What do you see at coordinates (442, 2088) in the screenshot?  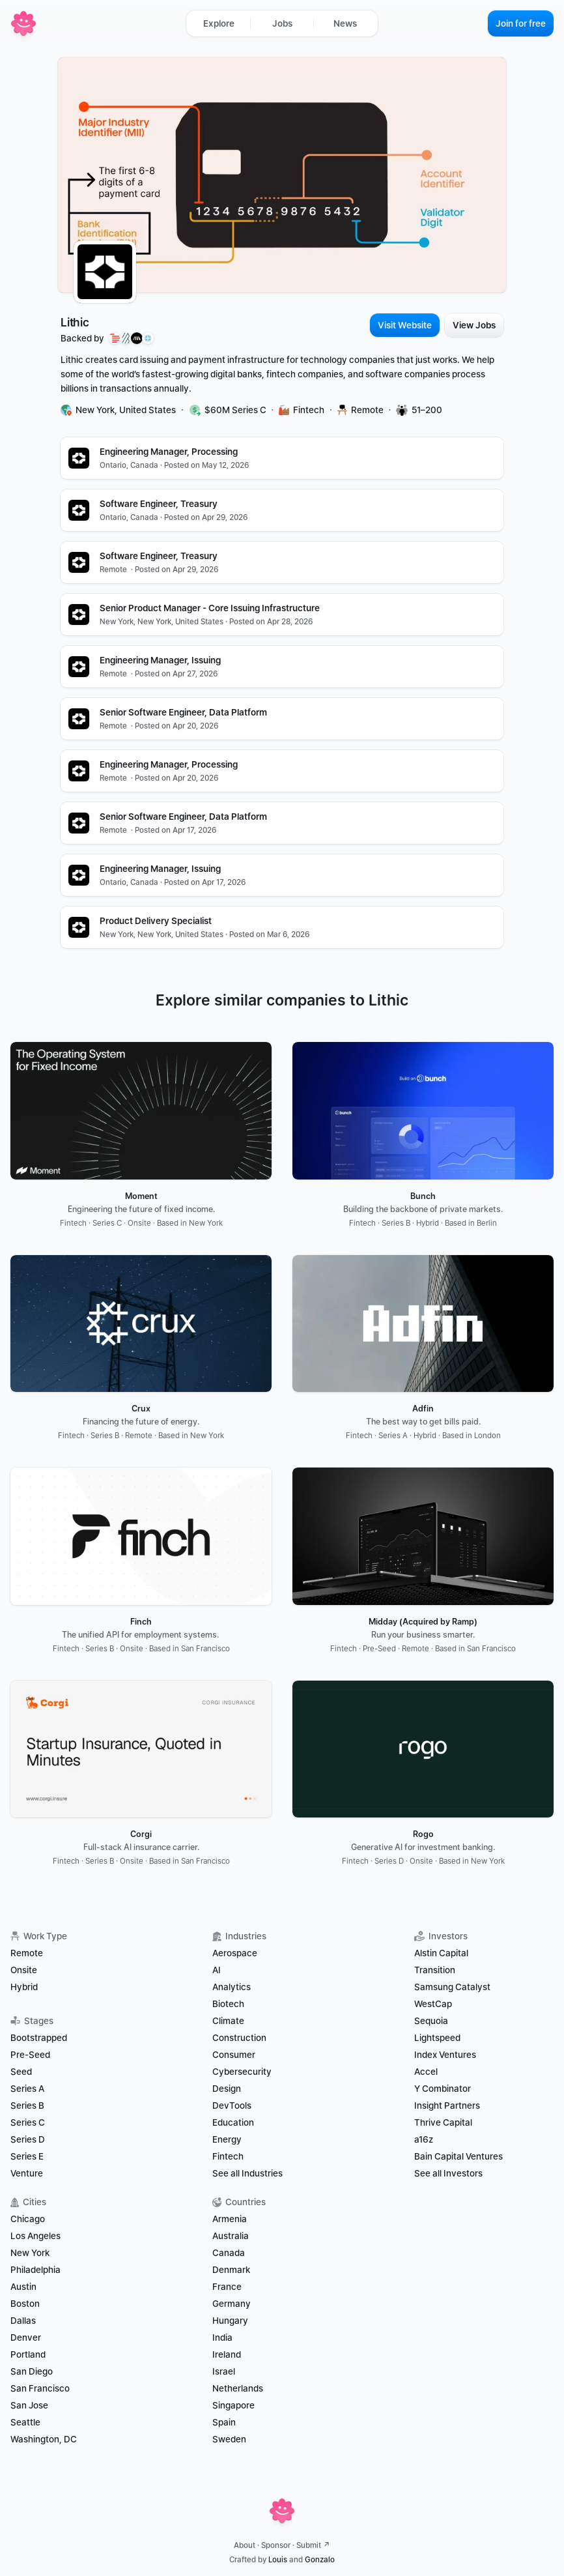 I see `Y Combinator` at bounding box center [442, 2088].